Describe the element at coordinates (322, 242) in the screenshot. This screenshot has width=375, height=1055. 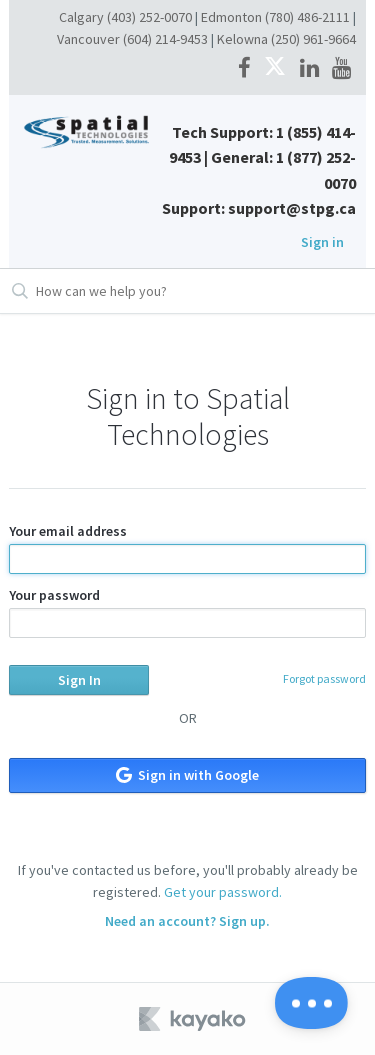
I see `Sign in` at that location.